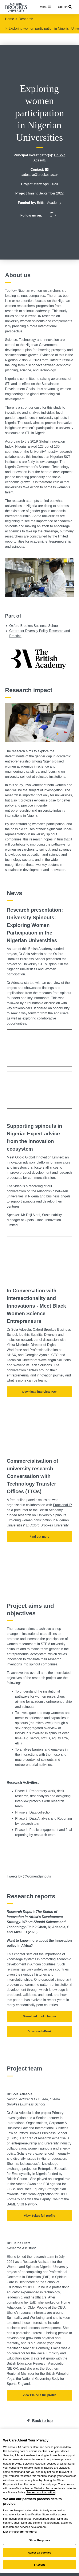  Describe the element at coordinates (34, 626) in the screenshot. I see `Oxford Brookes Business School` at that location.